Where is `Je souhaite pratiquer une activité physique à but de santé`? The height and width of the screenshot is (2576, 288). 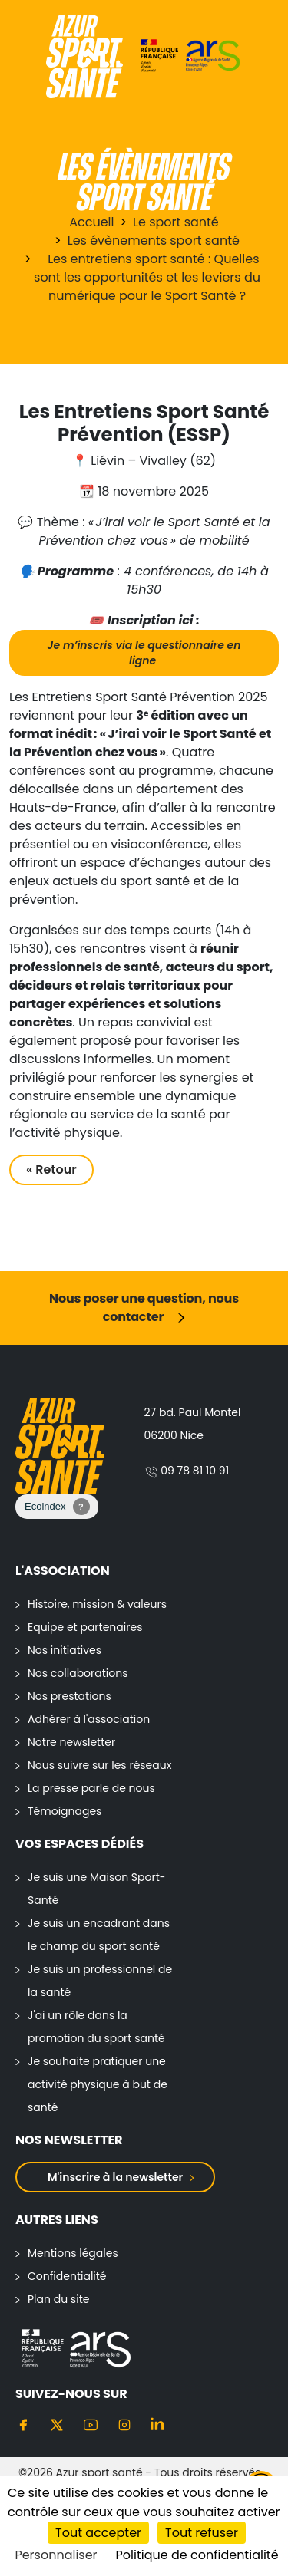
Je souhaite pratiquer une activité physique à but de santé is located at coordinates (97, 2084).